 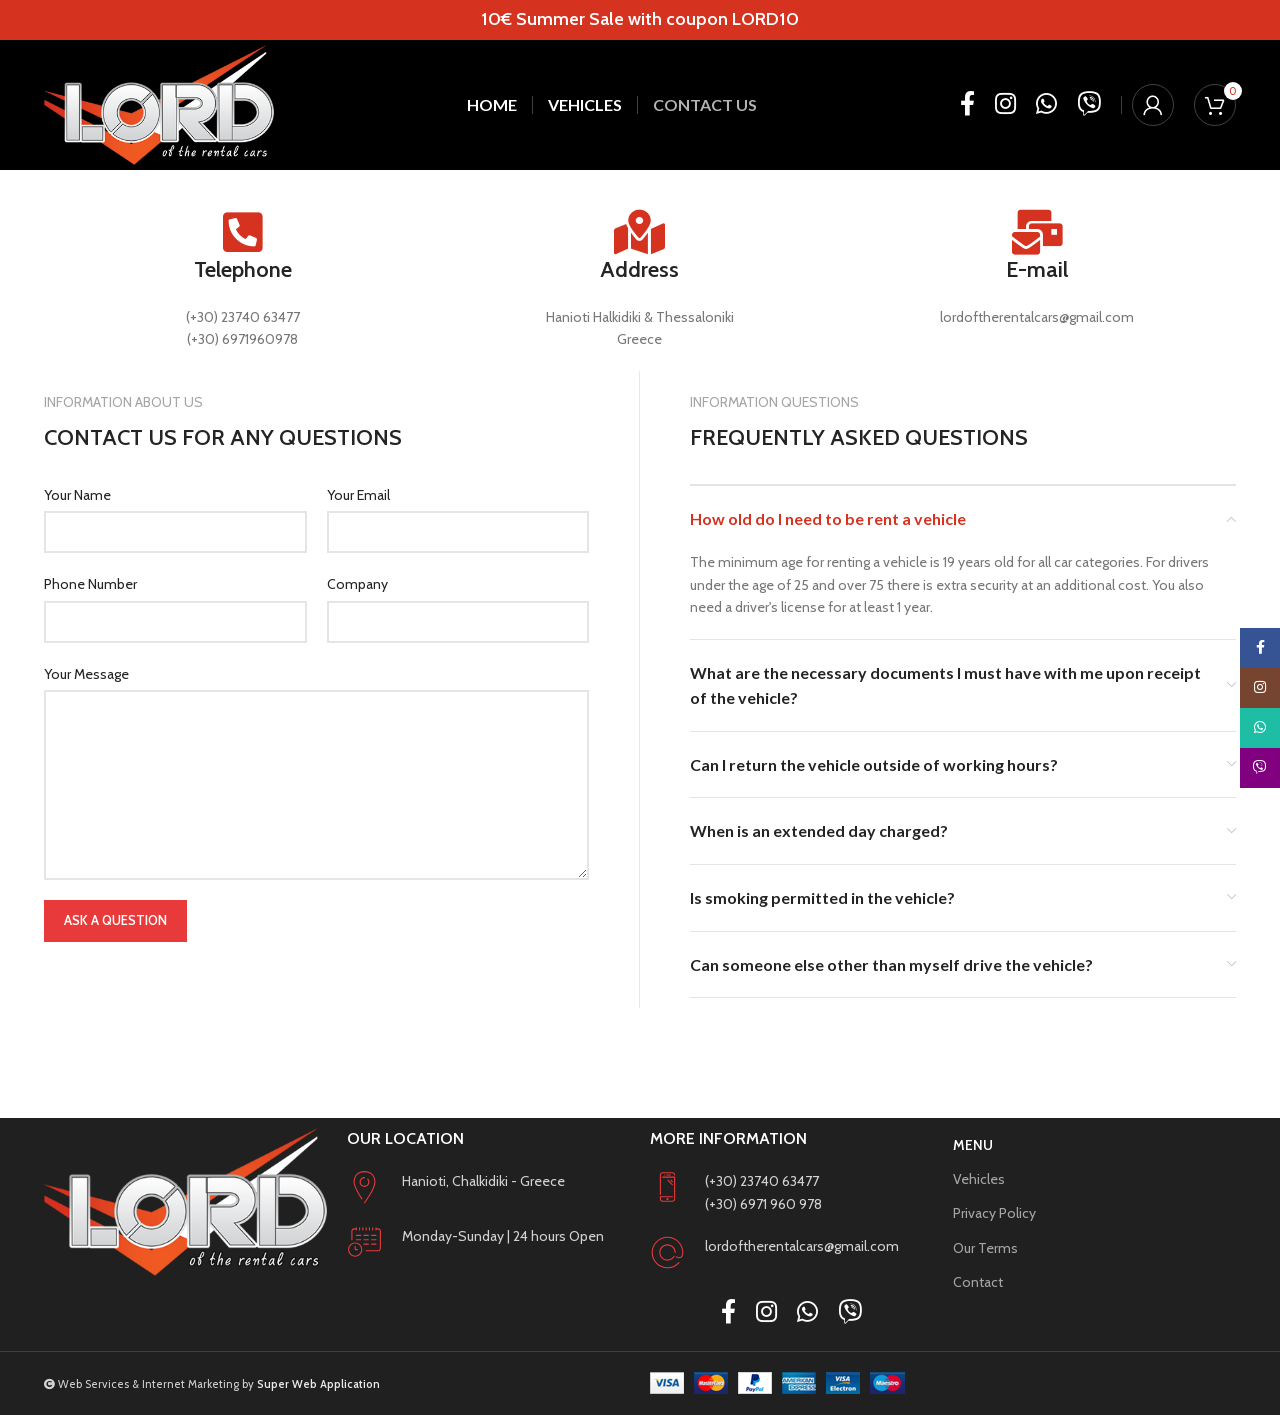 I want to click on [WhatsApp social link], so click(x=1046, y=105).